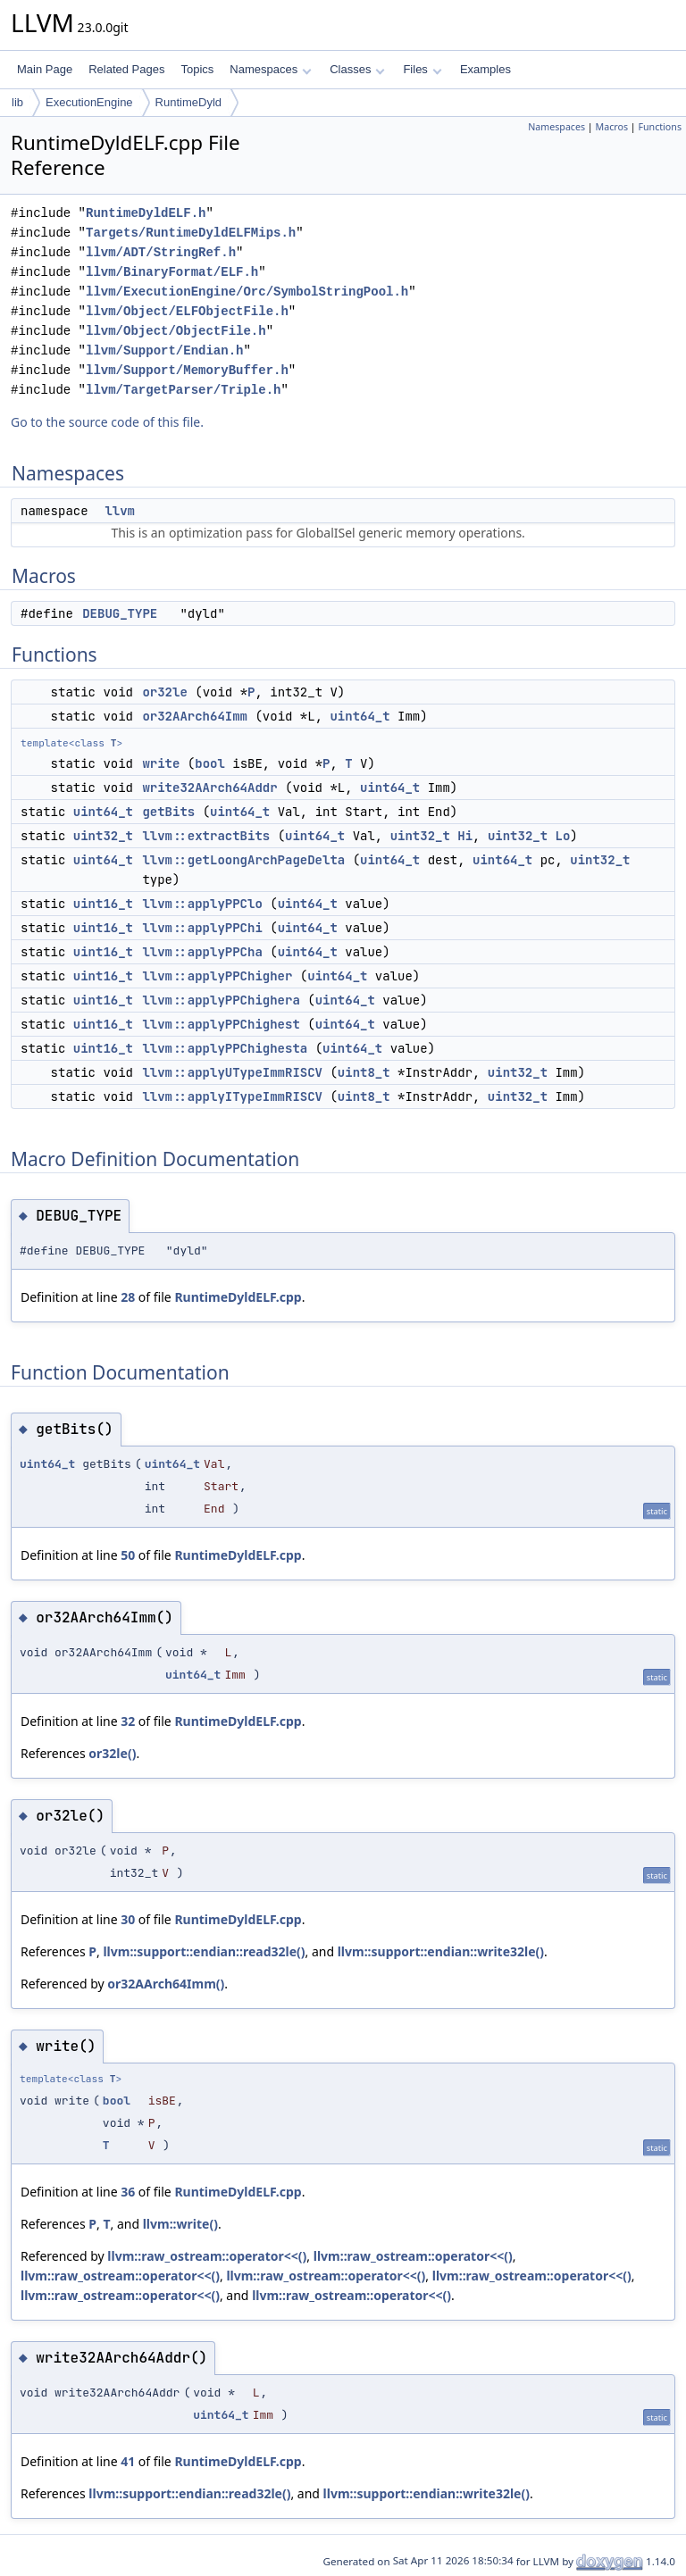 The height and width of the screenshot is (2576, 686). I want to click on 36, so click(128, 2191).